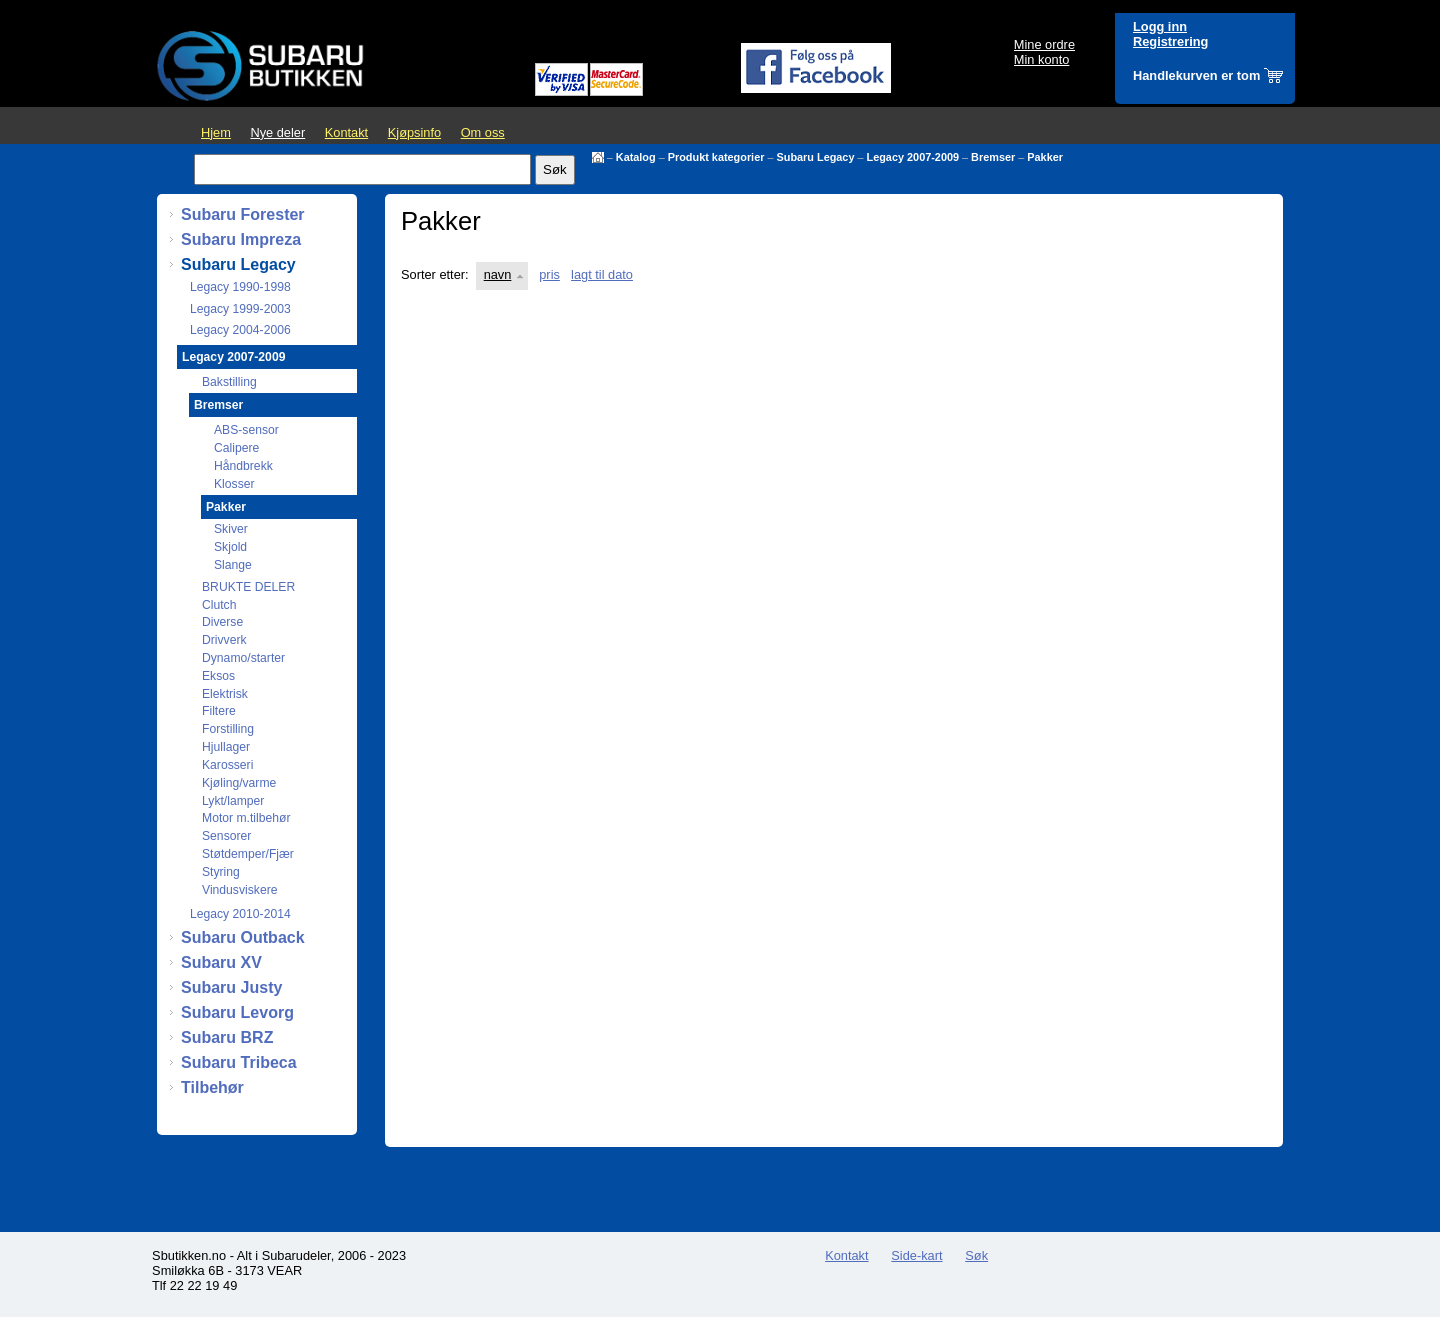 This screenshot has height=1317, width=1440. What do you see at coordinates (228, 729) in the screenshot?
I see `Forstilling` at bounding box center [228, 729].